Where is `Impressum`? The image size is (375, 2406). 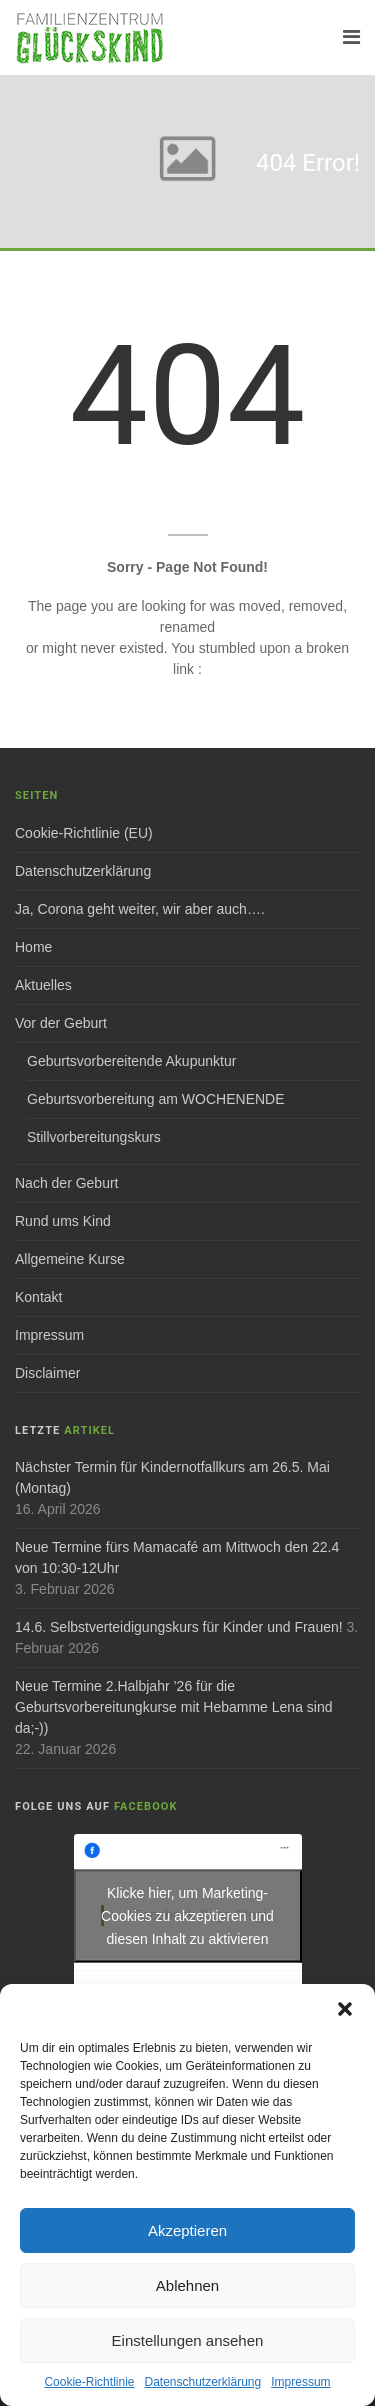
Impressum is located at coordinates (300, 2382).